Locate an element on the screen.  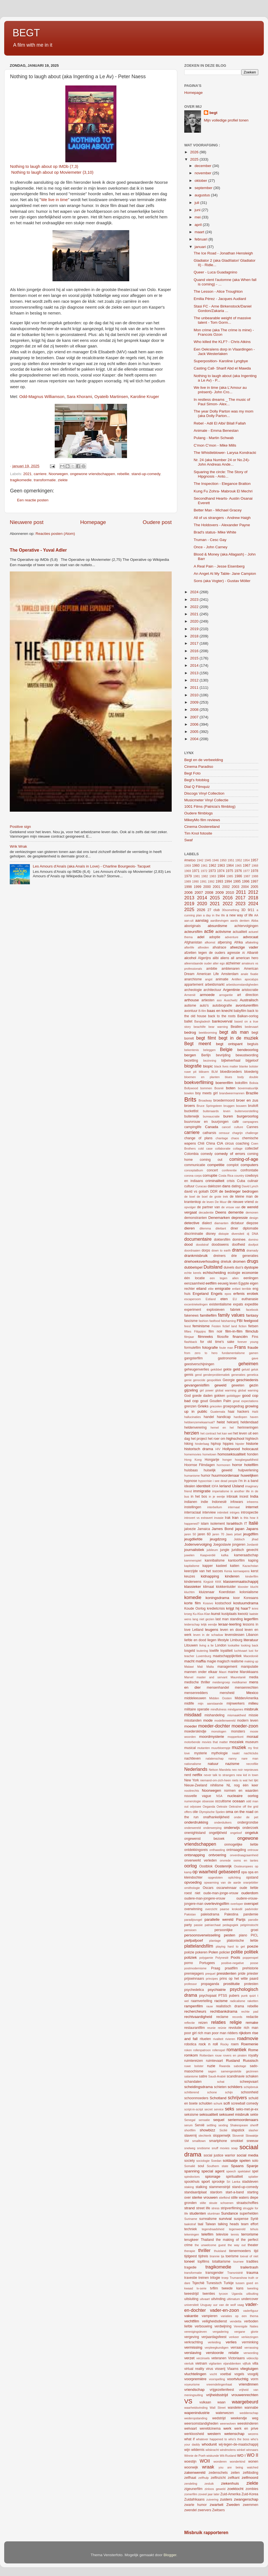
sagen is located at coordinates (212, 2071).